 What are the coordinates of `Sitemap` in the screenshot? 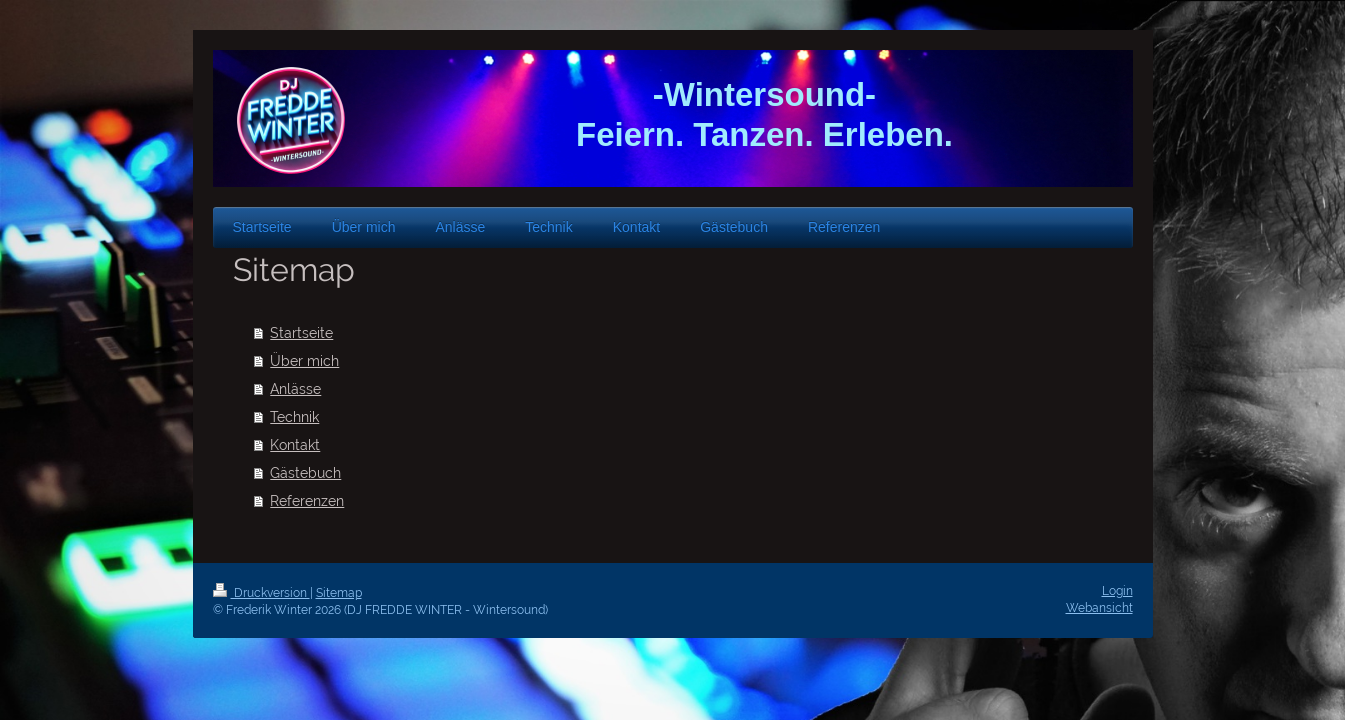 It's located at (339, 593).